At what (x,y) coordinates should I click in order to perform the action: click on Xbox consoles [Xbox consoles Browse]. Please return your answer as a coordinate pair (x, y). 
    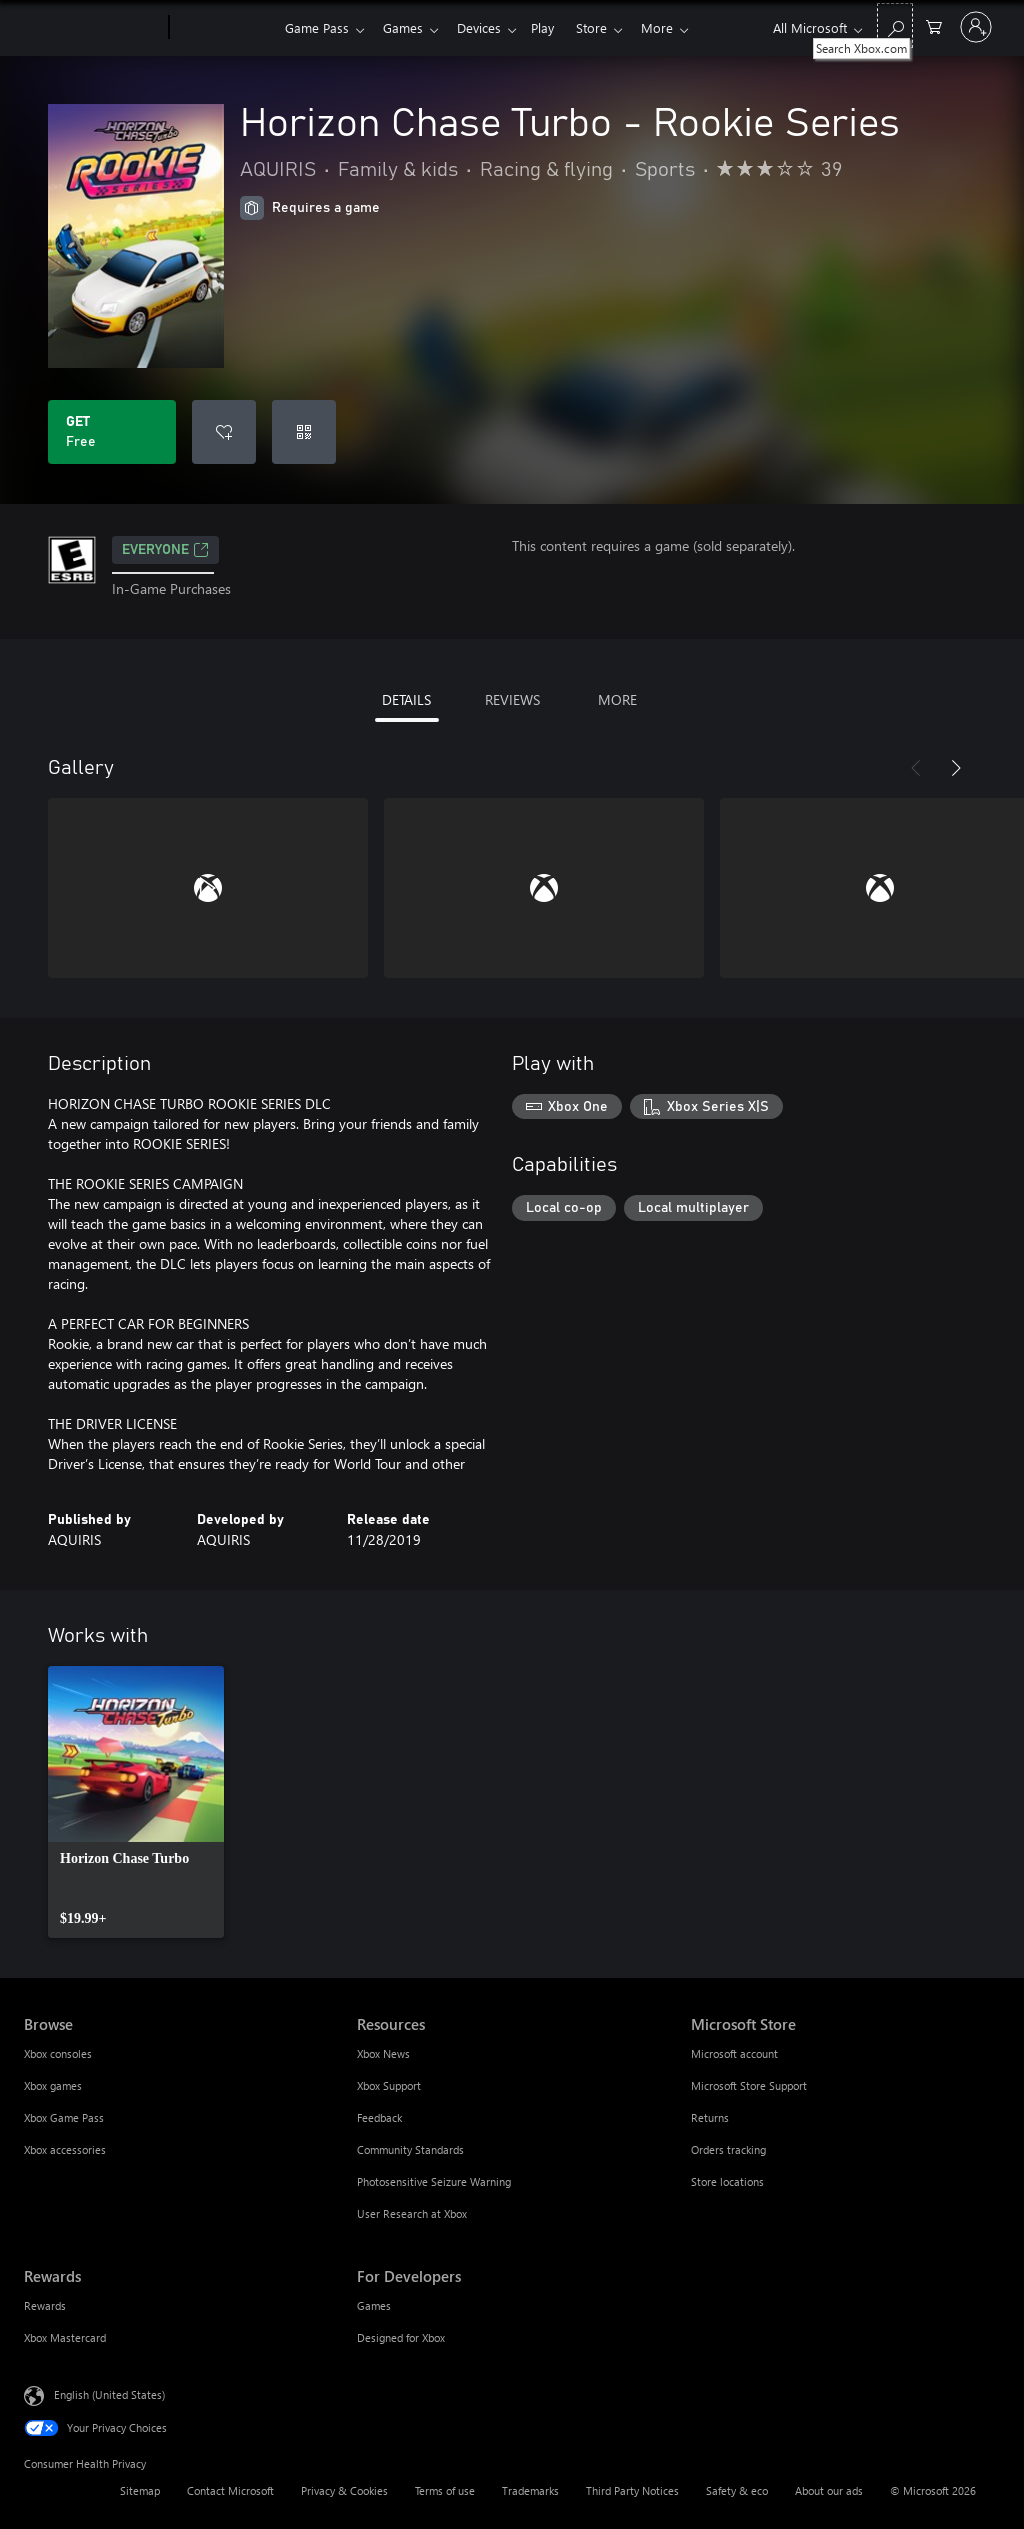
    Looking at the image, I should click on (58, 2053).